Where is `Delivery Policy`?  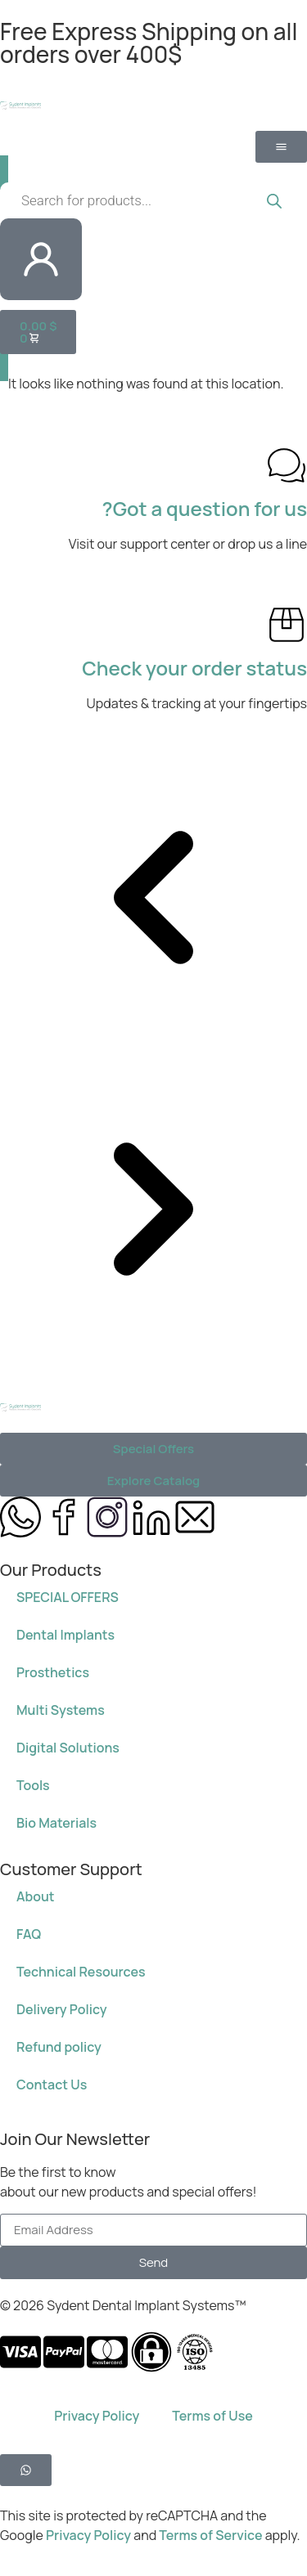 Delivery Policy is located at coordinates (61, 2009).